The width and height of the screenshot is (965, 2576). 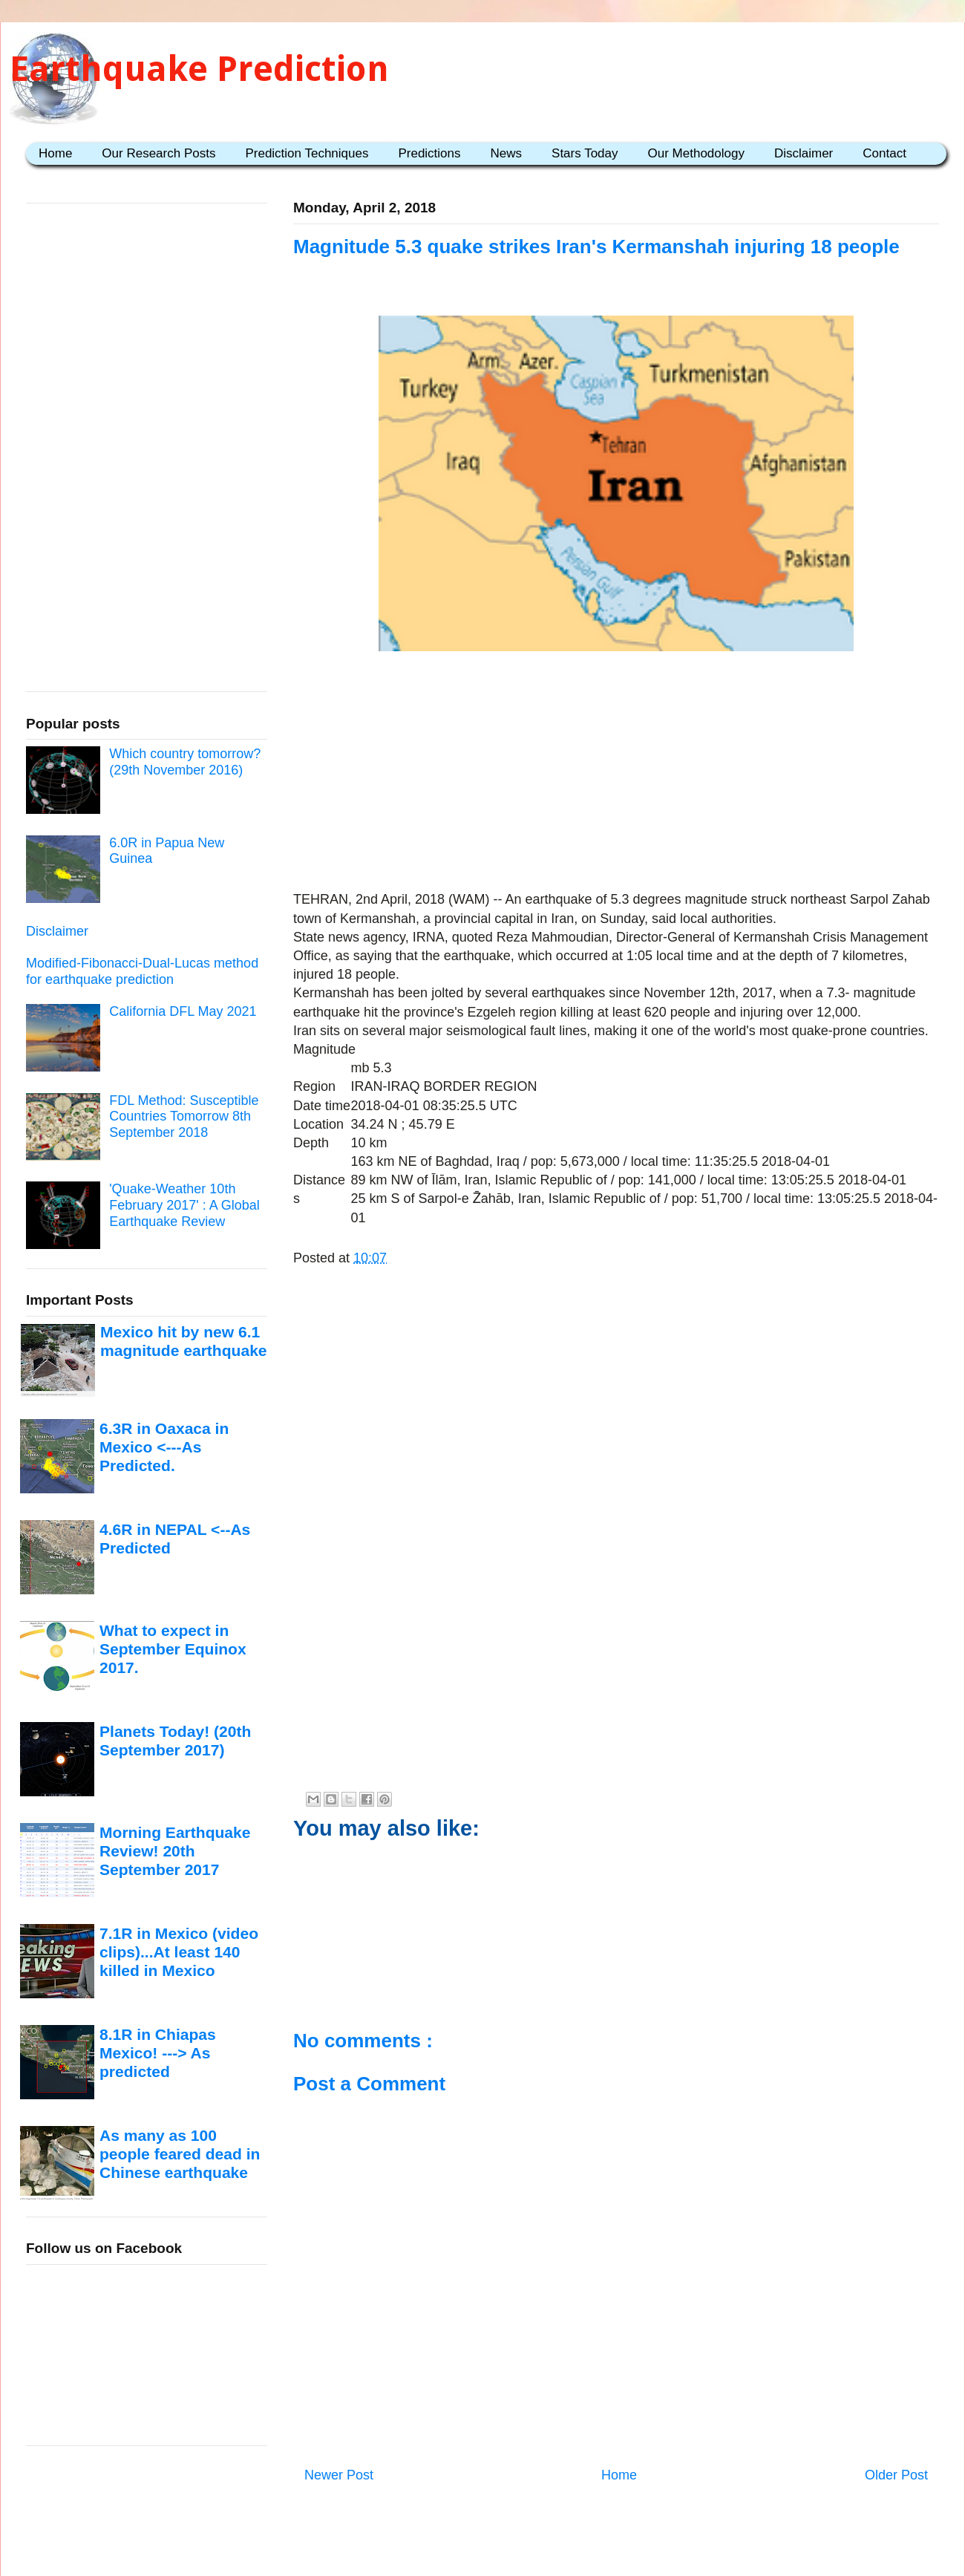 I want to click on 7.1R in Mexico (video clips)...At least 140 killed in Mexico, so click(x=178, y=1952).